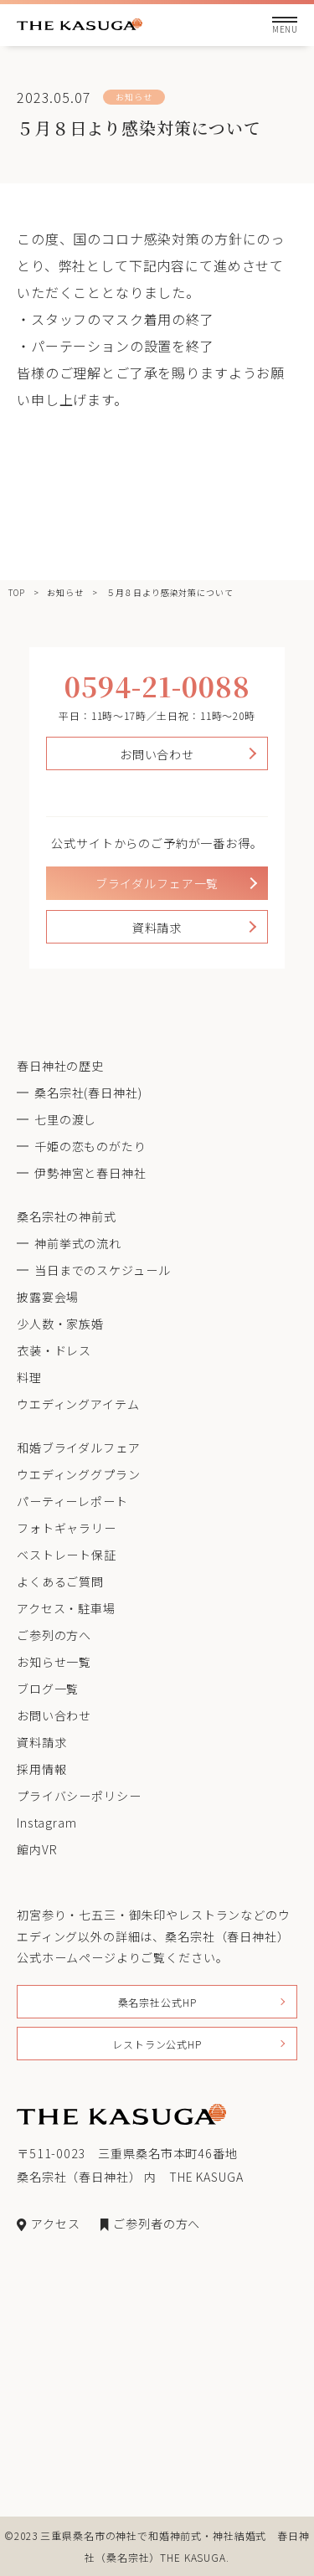  What do you see at coordinates (150, 2223) in the screenshot?
I see `ご参列者の方へ` at bounding box center [150, 2223].